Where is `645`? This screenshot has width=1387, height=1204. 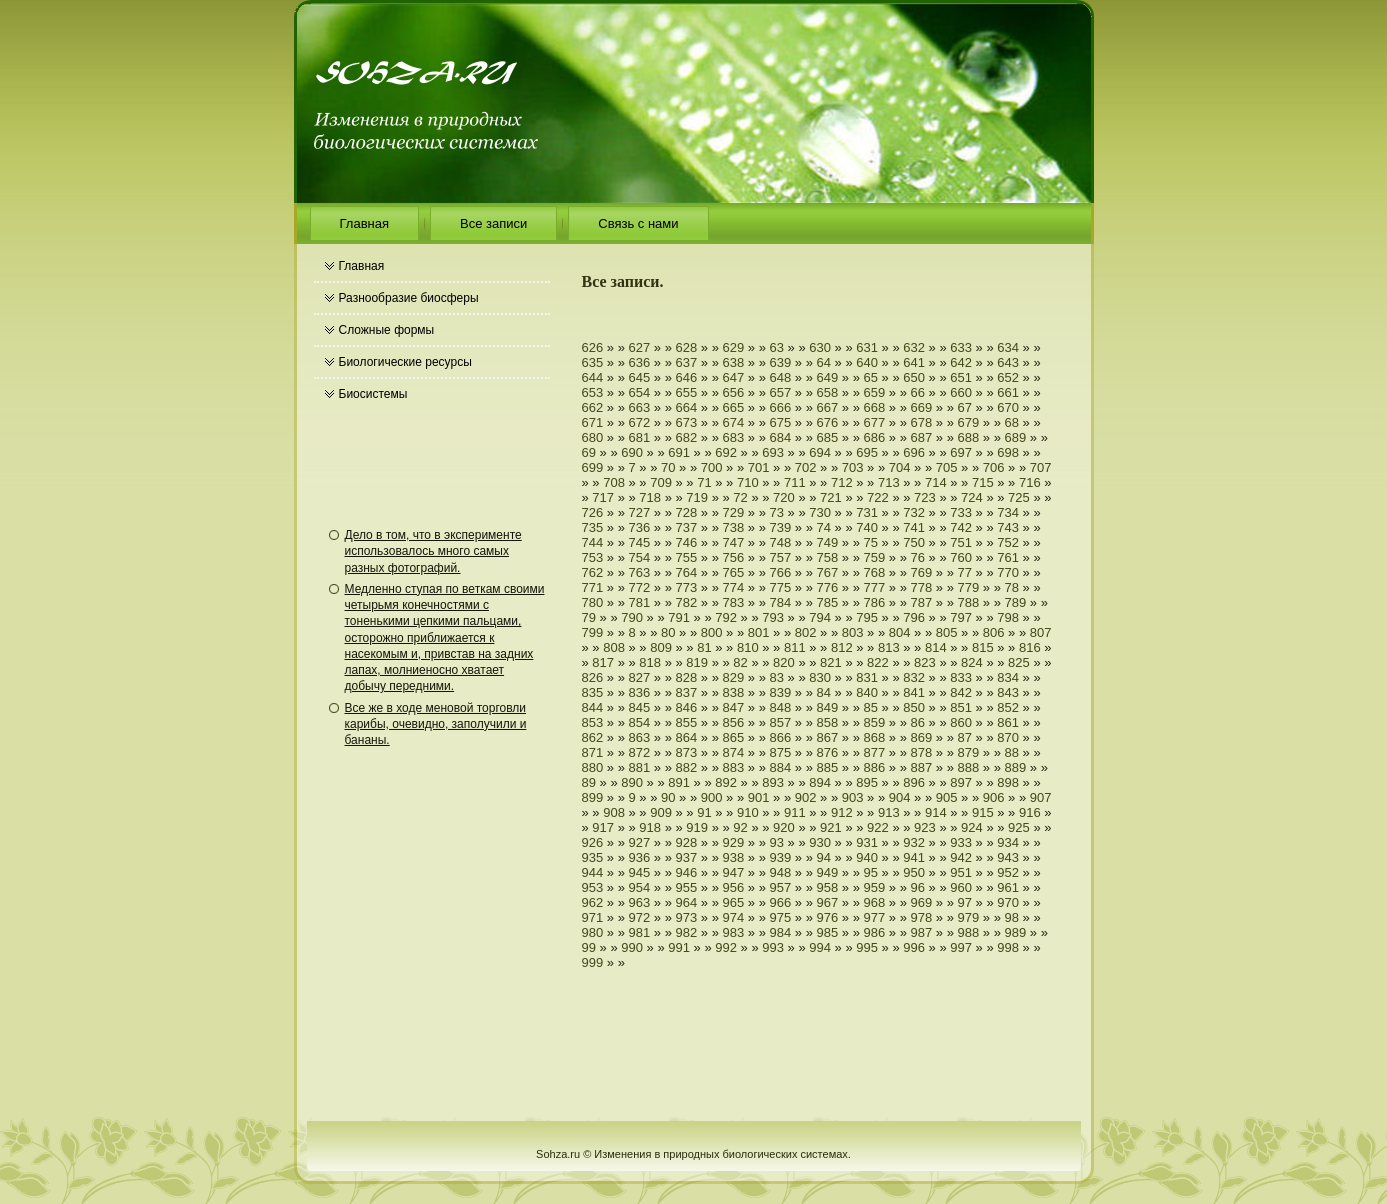 645 is located at coordinates (640, 377).